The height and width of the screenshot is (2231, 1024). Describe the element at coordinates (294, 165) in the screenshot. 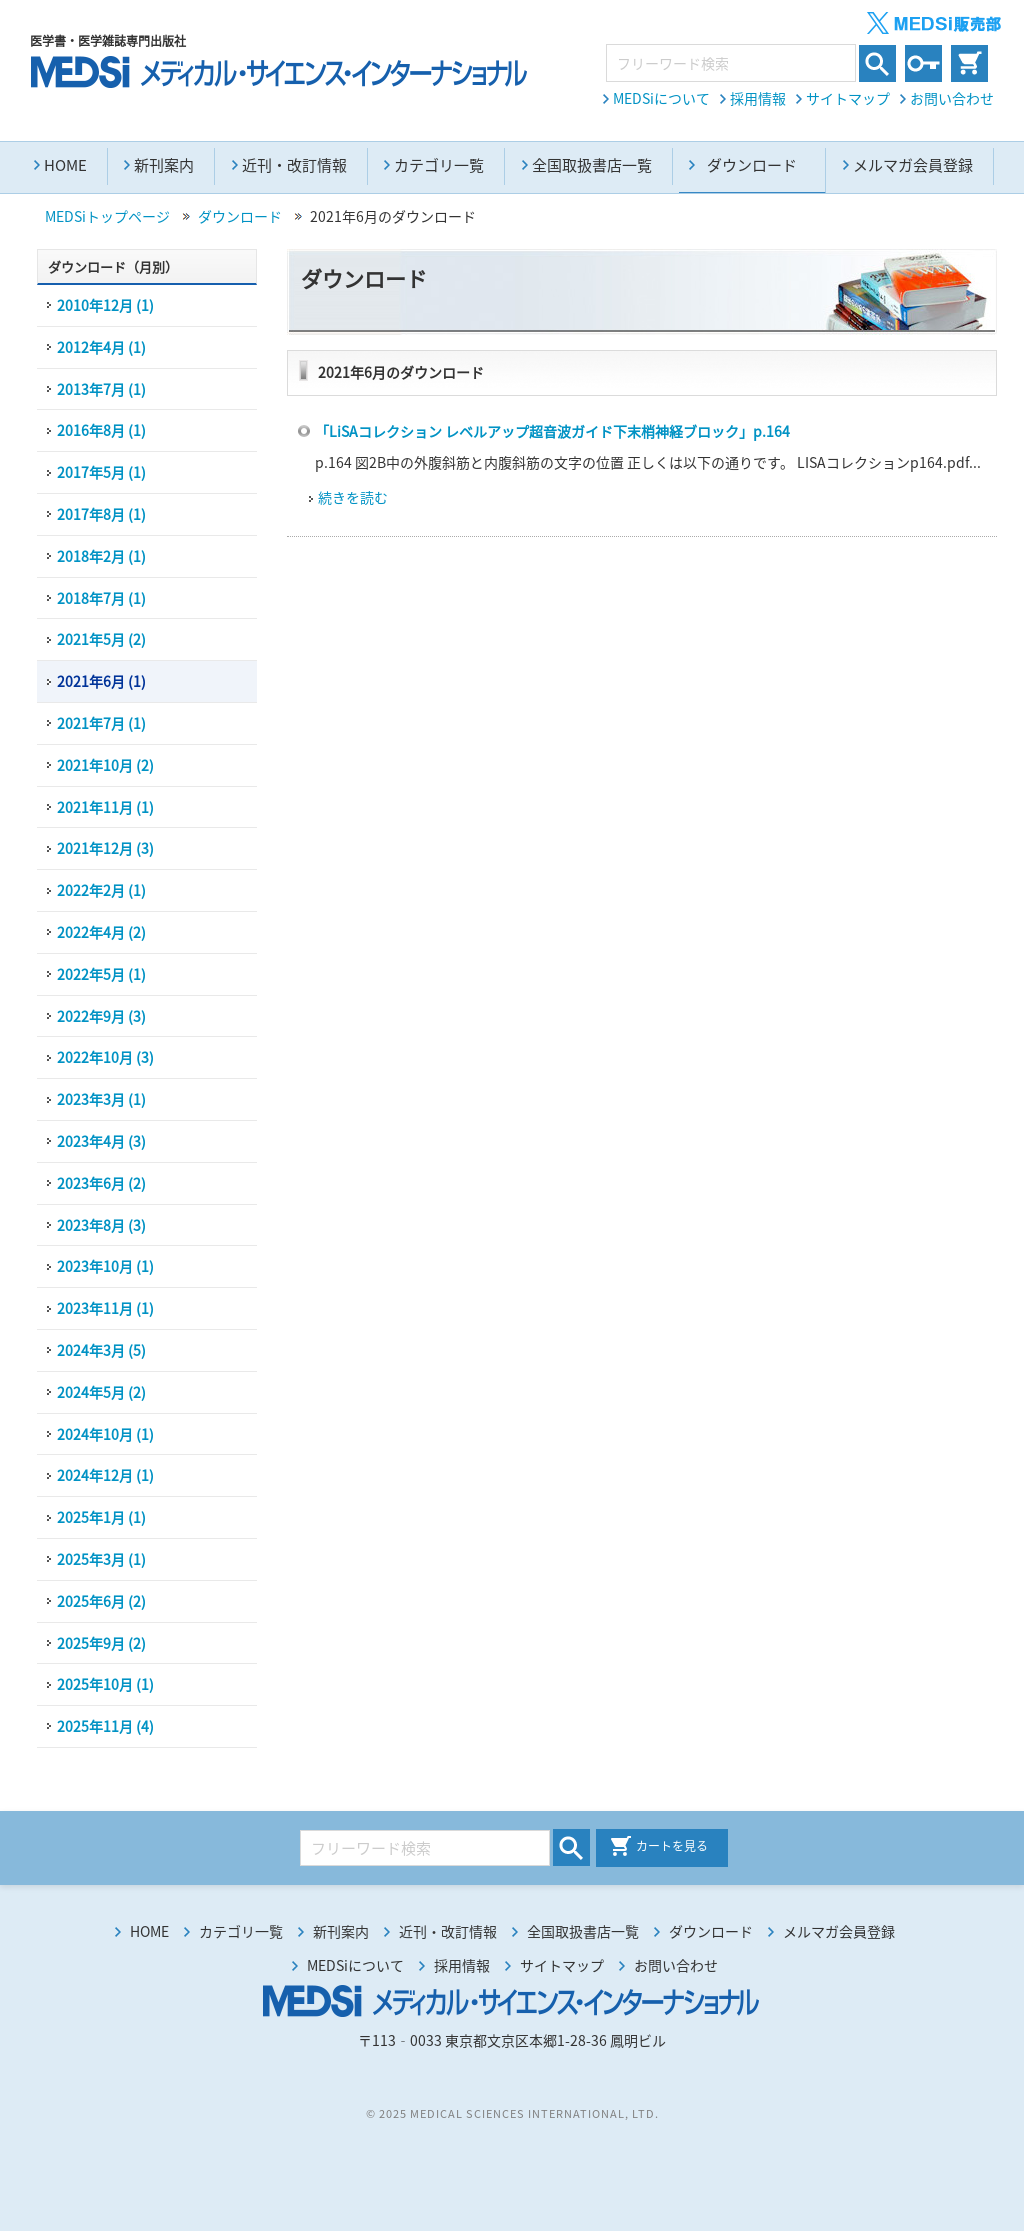

I see `近刊・改訂情報` at that location.